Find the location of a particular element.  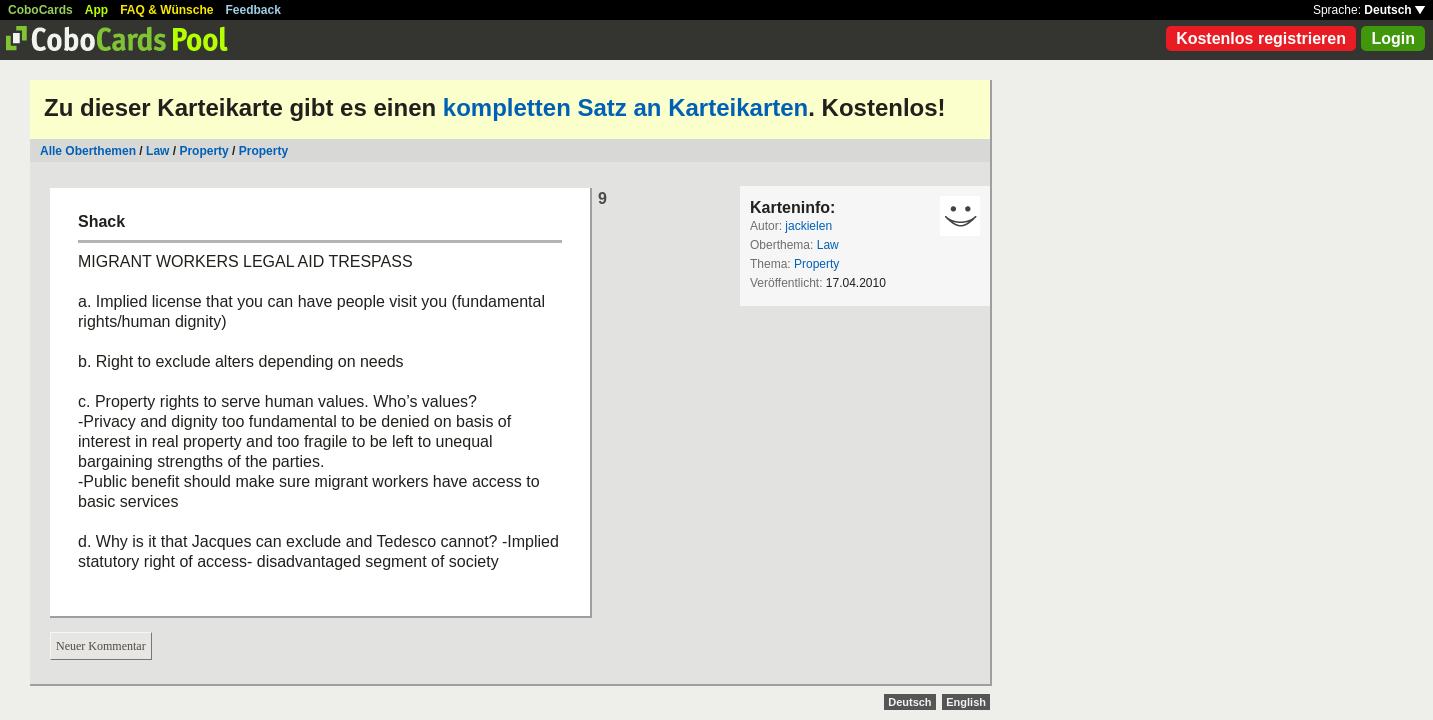

Neuer Kommentar is located at coordinates (101, 646).